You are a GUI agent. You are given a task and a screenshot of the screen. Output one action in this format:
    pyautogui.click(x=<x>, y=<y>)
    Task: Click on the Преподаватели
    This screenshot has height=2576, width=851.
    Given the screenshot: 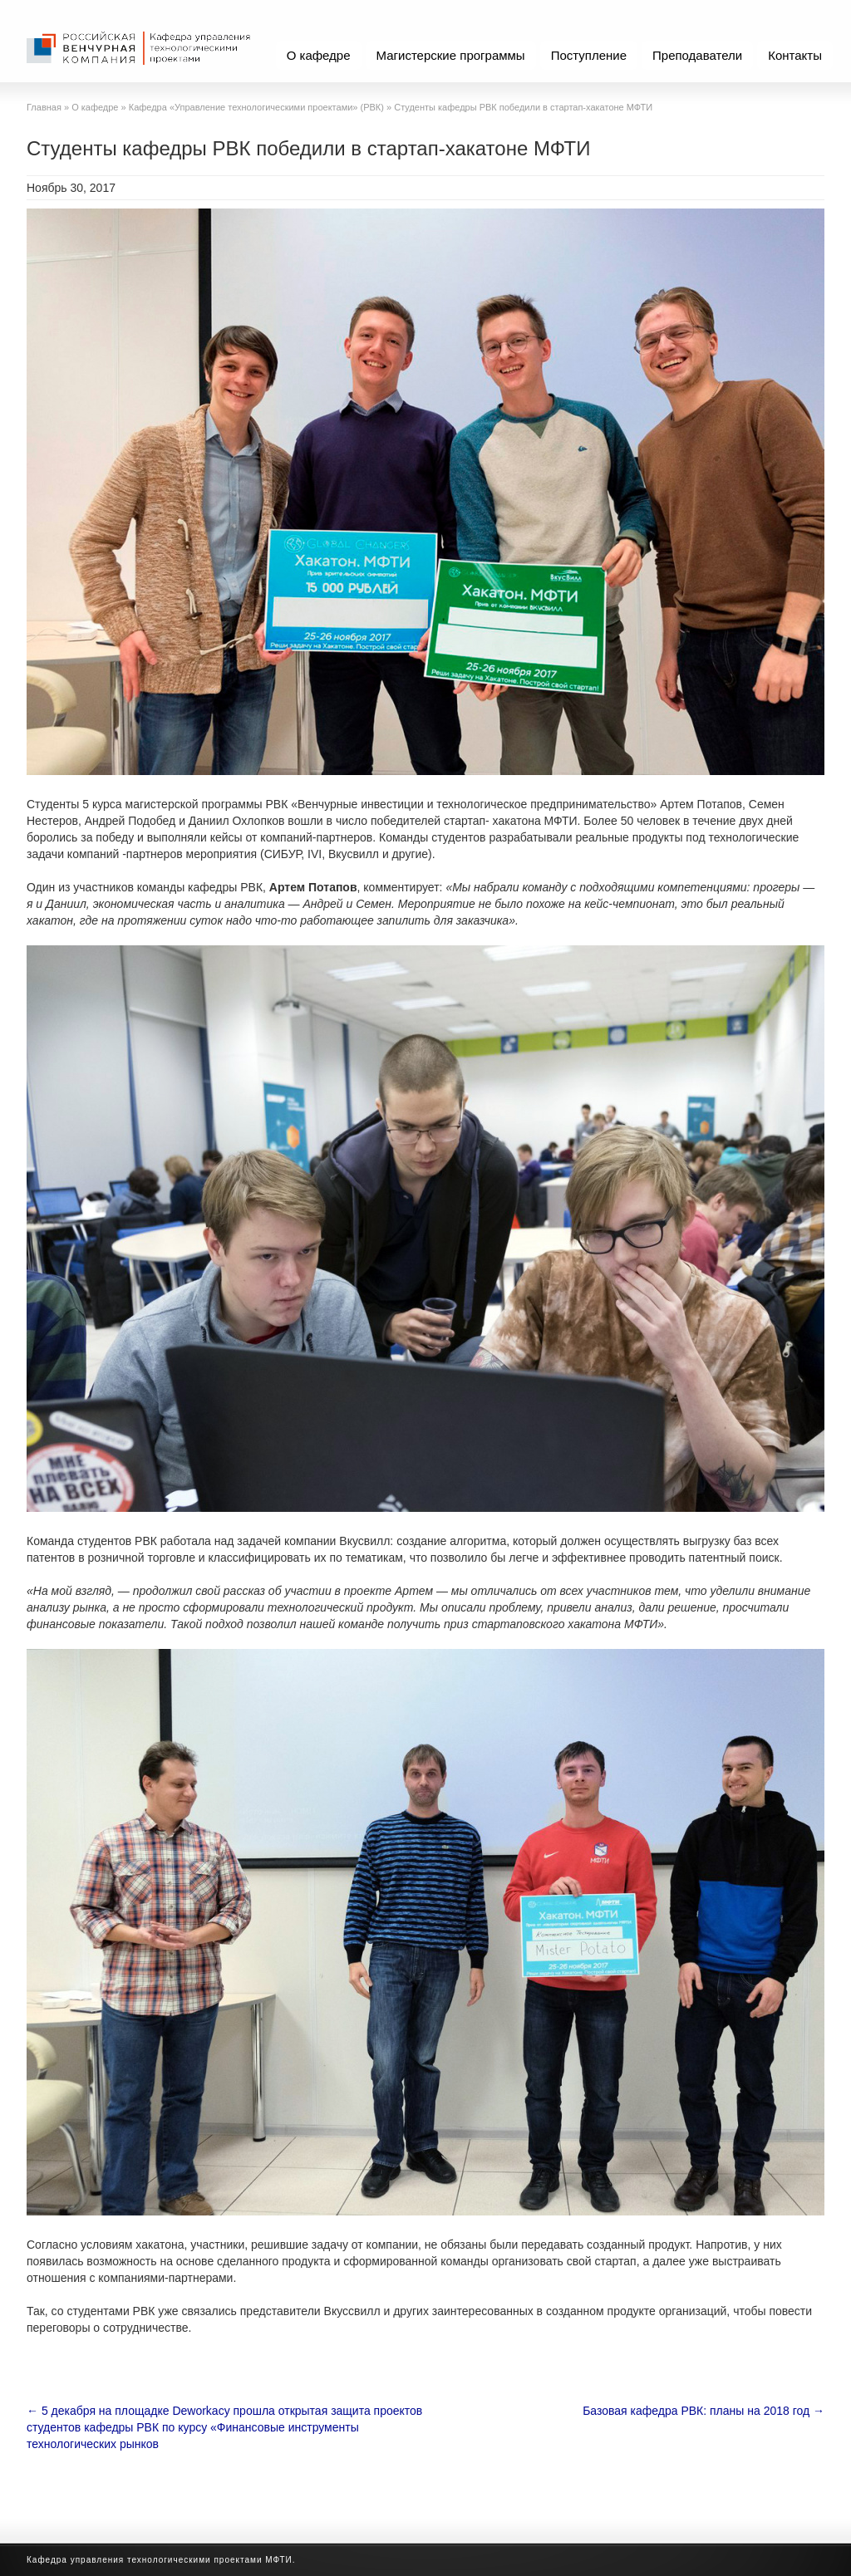 What is the action you would take?
    pyautogui.click(x=697, y=55)
    